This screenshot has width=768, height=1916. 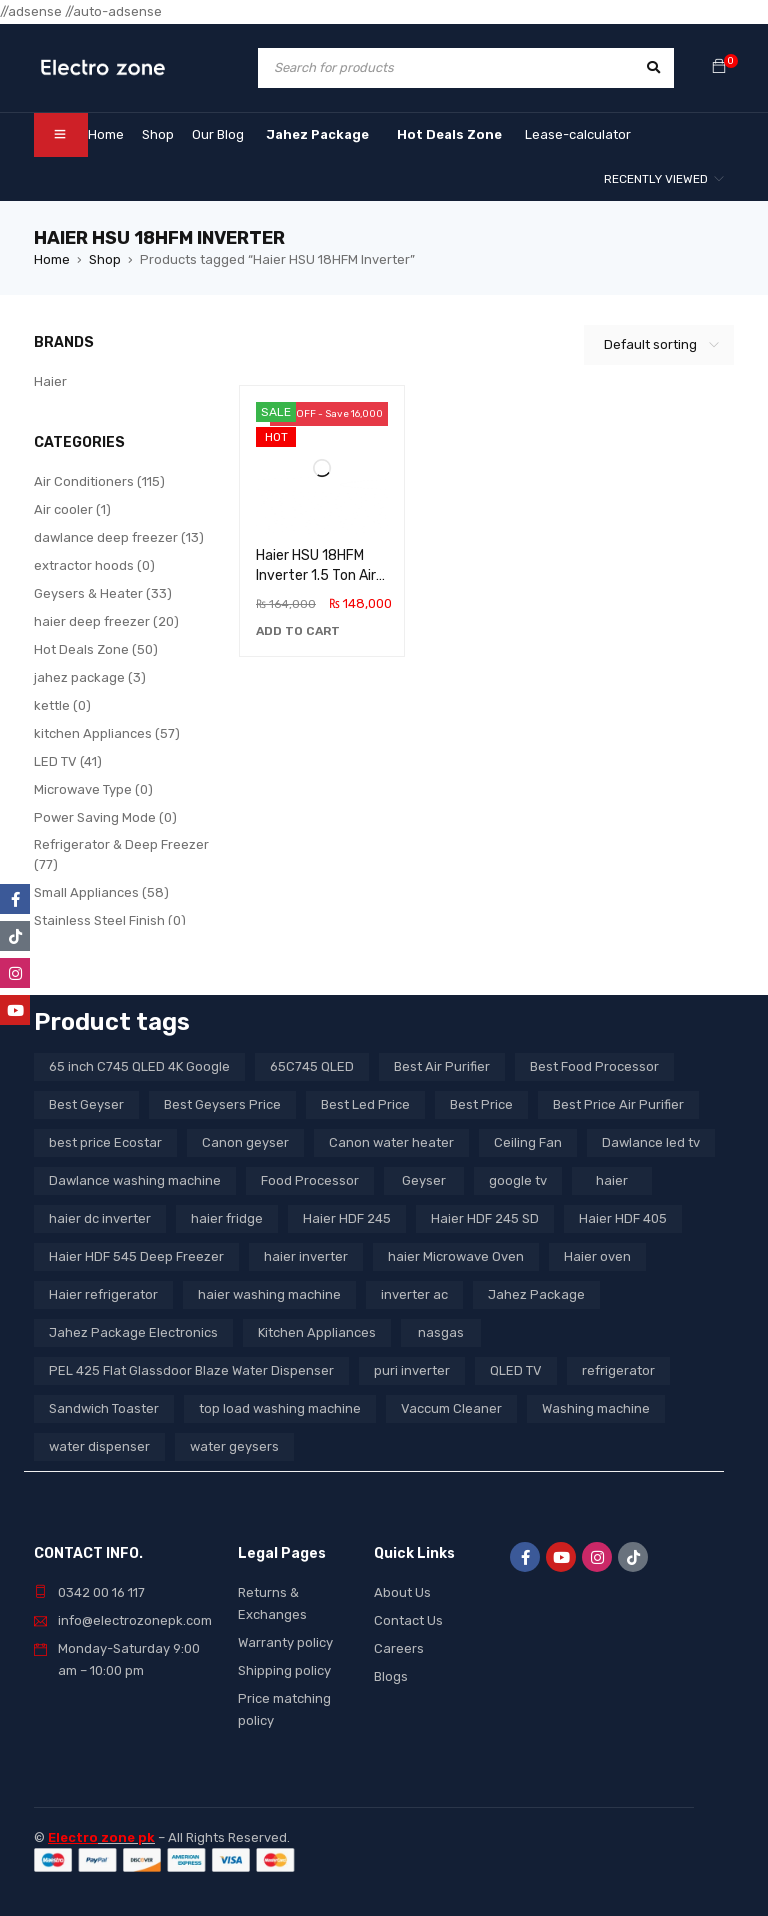 I want to click on Haier HDF 545 Deep Freezer [Haier HDF 545 Deep Freezer (3 products)], so click(x=136, y=1256).